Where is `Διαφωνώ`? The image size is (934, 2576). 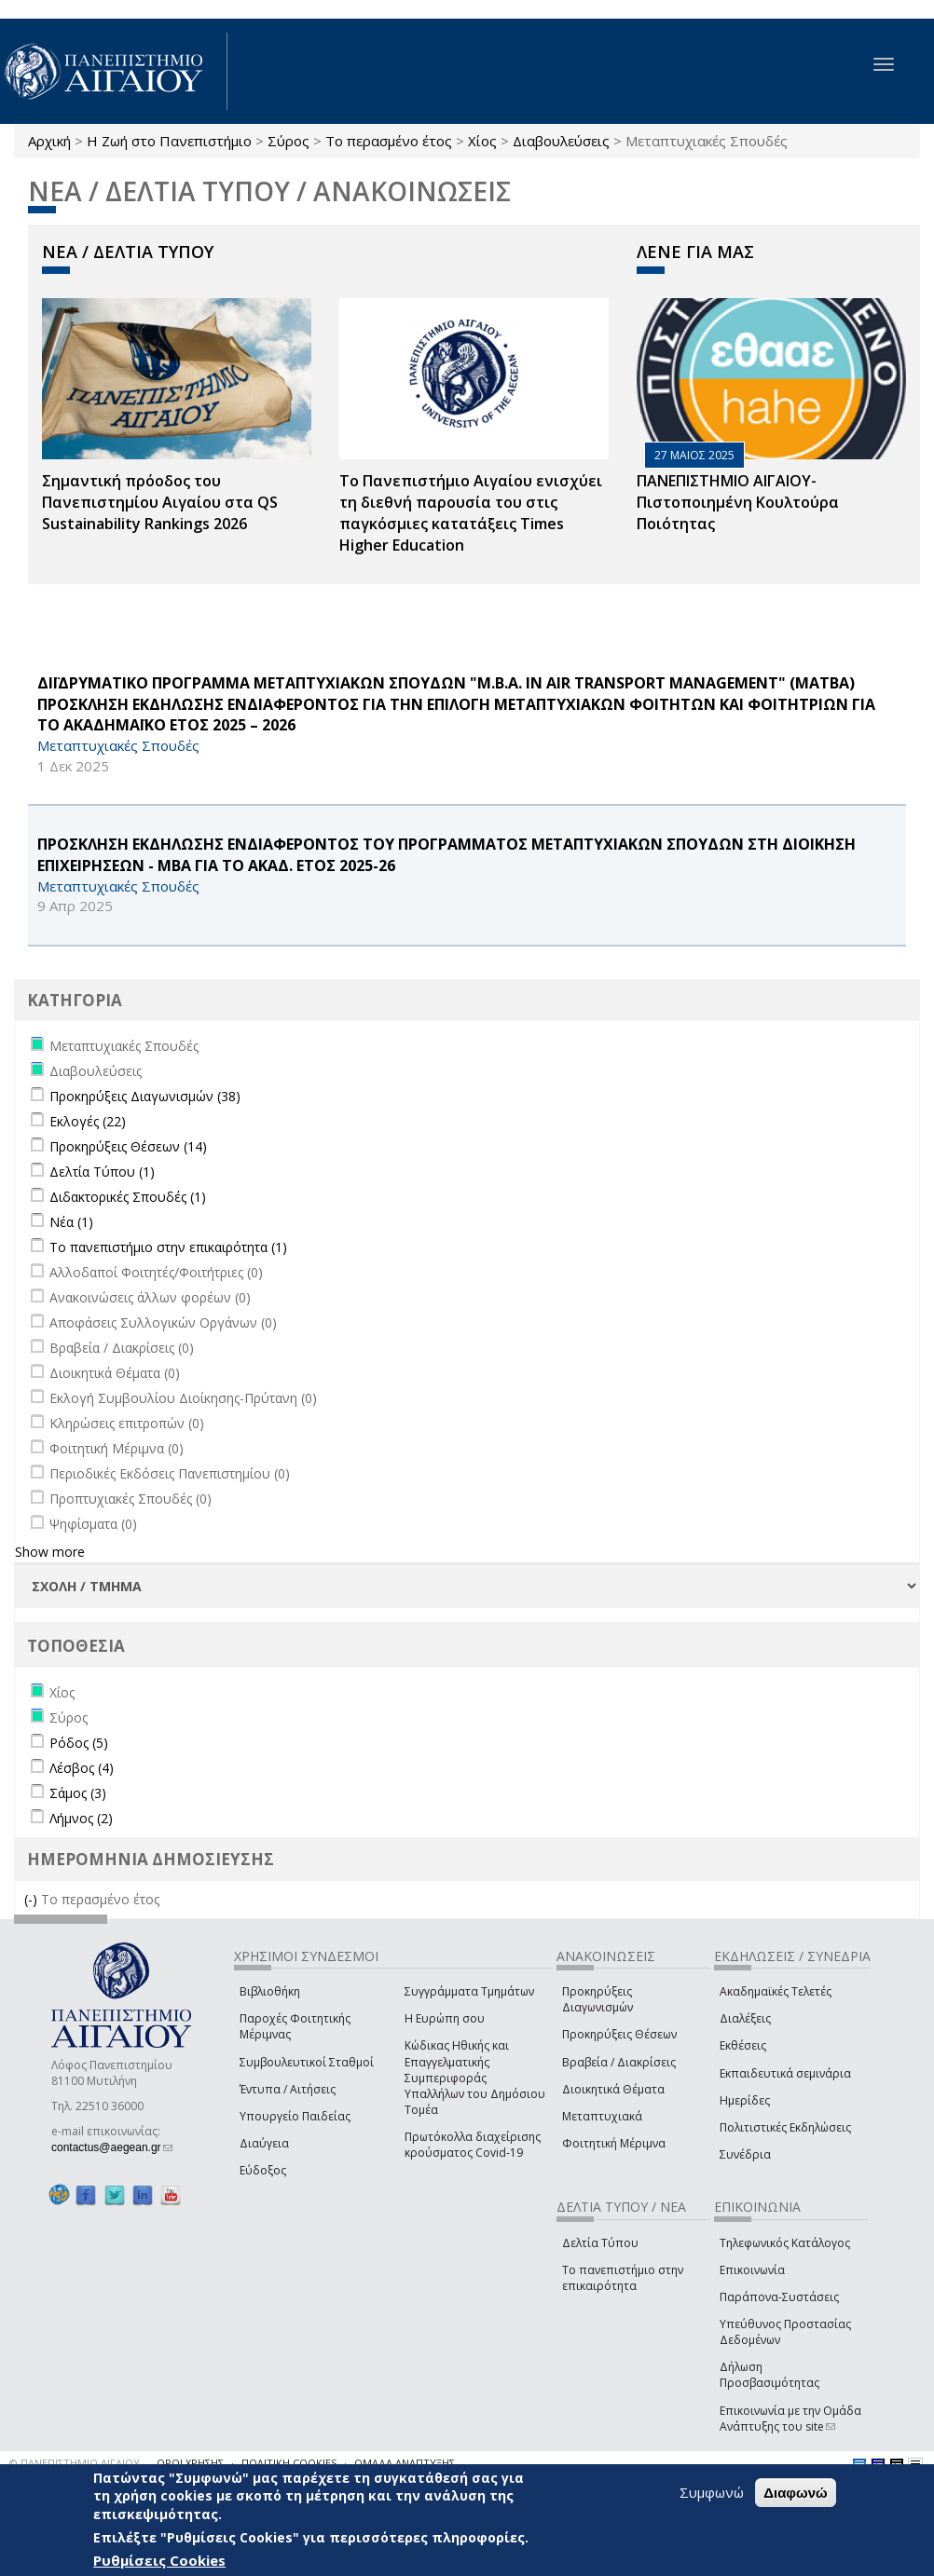
Διαφωνώ is located at coordinates (795, 2493).